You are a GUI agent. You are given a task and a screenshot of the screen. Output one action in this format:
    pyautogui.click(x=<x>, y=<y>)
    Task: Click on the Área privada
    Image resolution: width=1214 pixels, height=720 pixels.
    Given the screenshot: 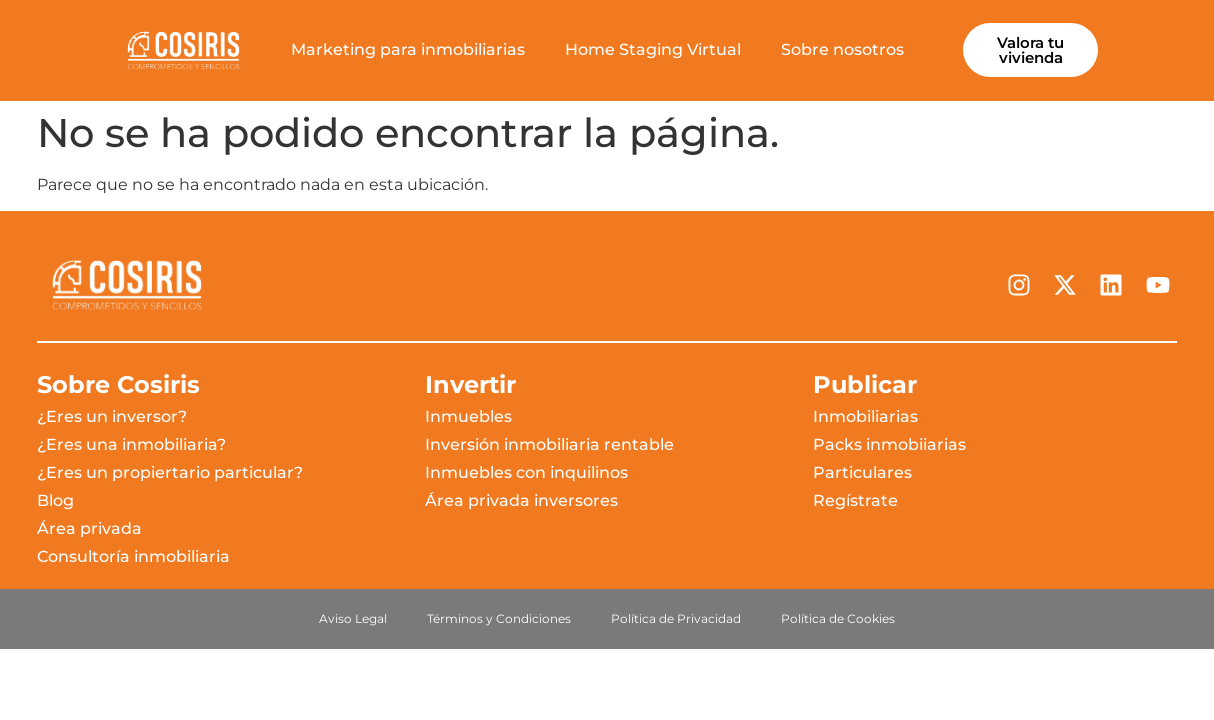 What is the action you would take?
    pyautogui.click(x=89, y=528)
    